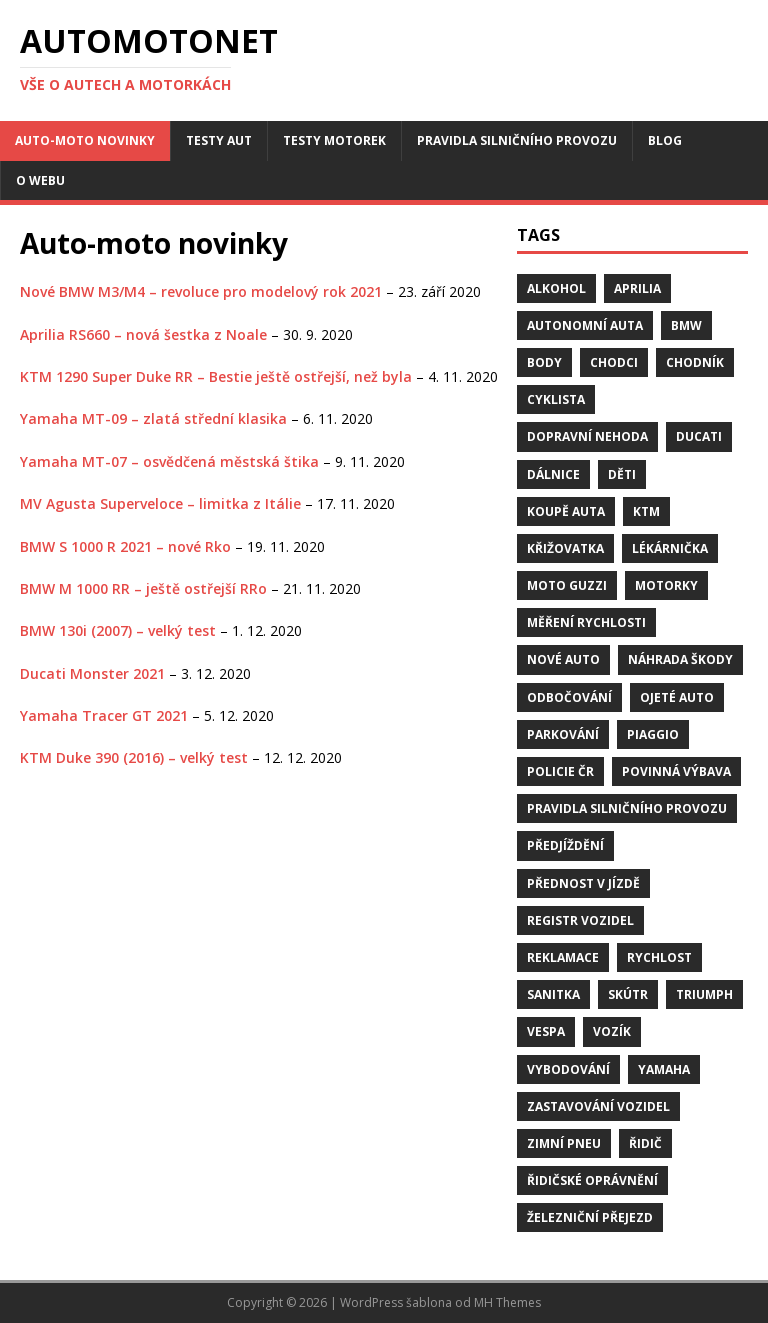 The height and width of the screenshot is (1323, 768). What do you see at coordinates (614, 362) in the screenshot?
I see `chodci` at bounding box center [614, 362].